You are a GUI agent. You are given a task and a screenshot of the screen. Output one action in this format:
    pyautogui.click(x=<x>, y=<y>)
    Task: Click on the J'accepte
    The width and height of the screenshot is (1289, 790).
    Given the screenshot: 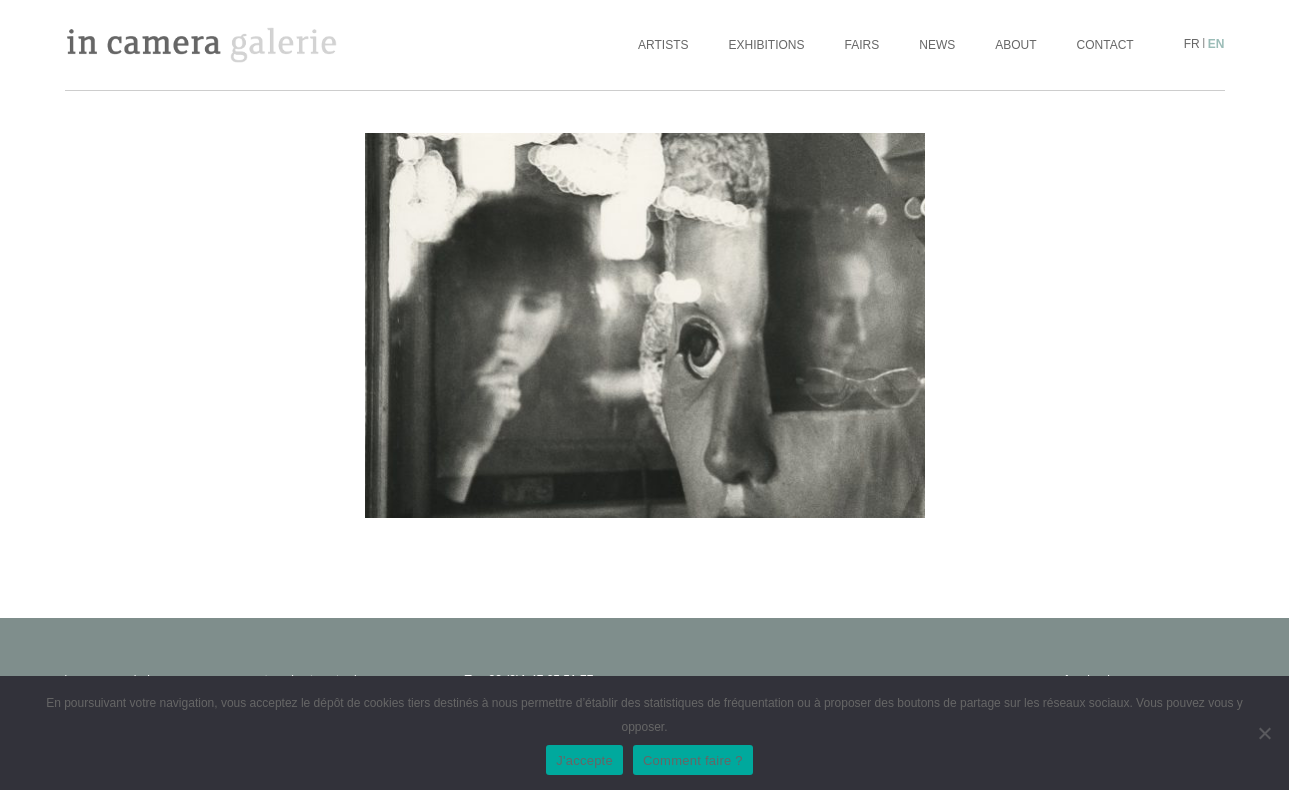 What is the action you would take?
    pyautogui.click(x=584, y=760)
    